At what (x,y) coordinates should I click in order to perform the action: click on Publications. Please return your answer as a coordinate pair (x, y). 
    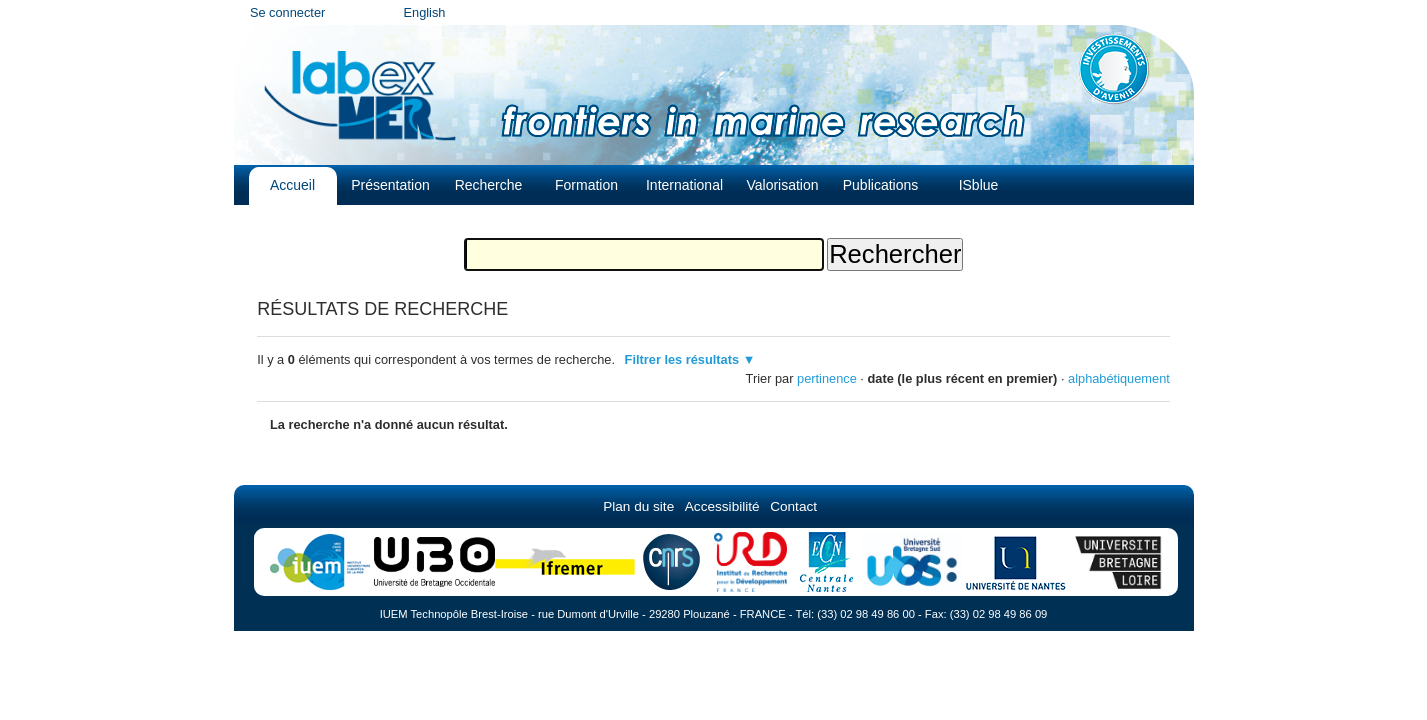
    Looking at the image, I should click on (881, 185).